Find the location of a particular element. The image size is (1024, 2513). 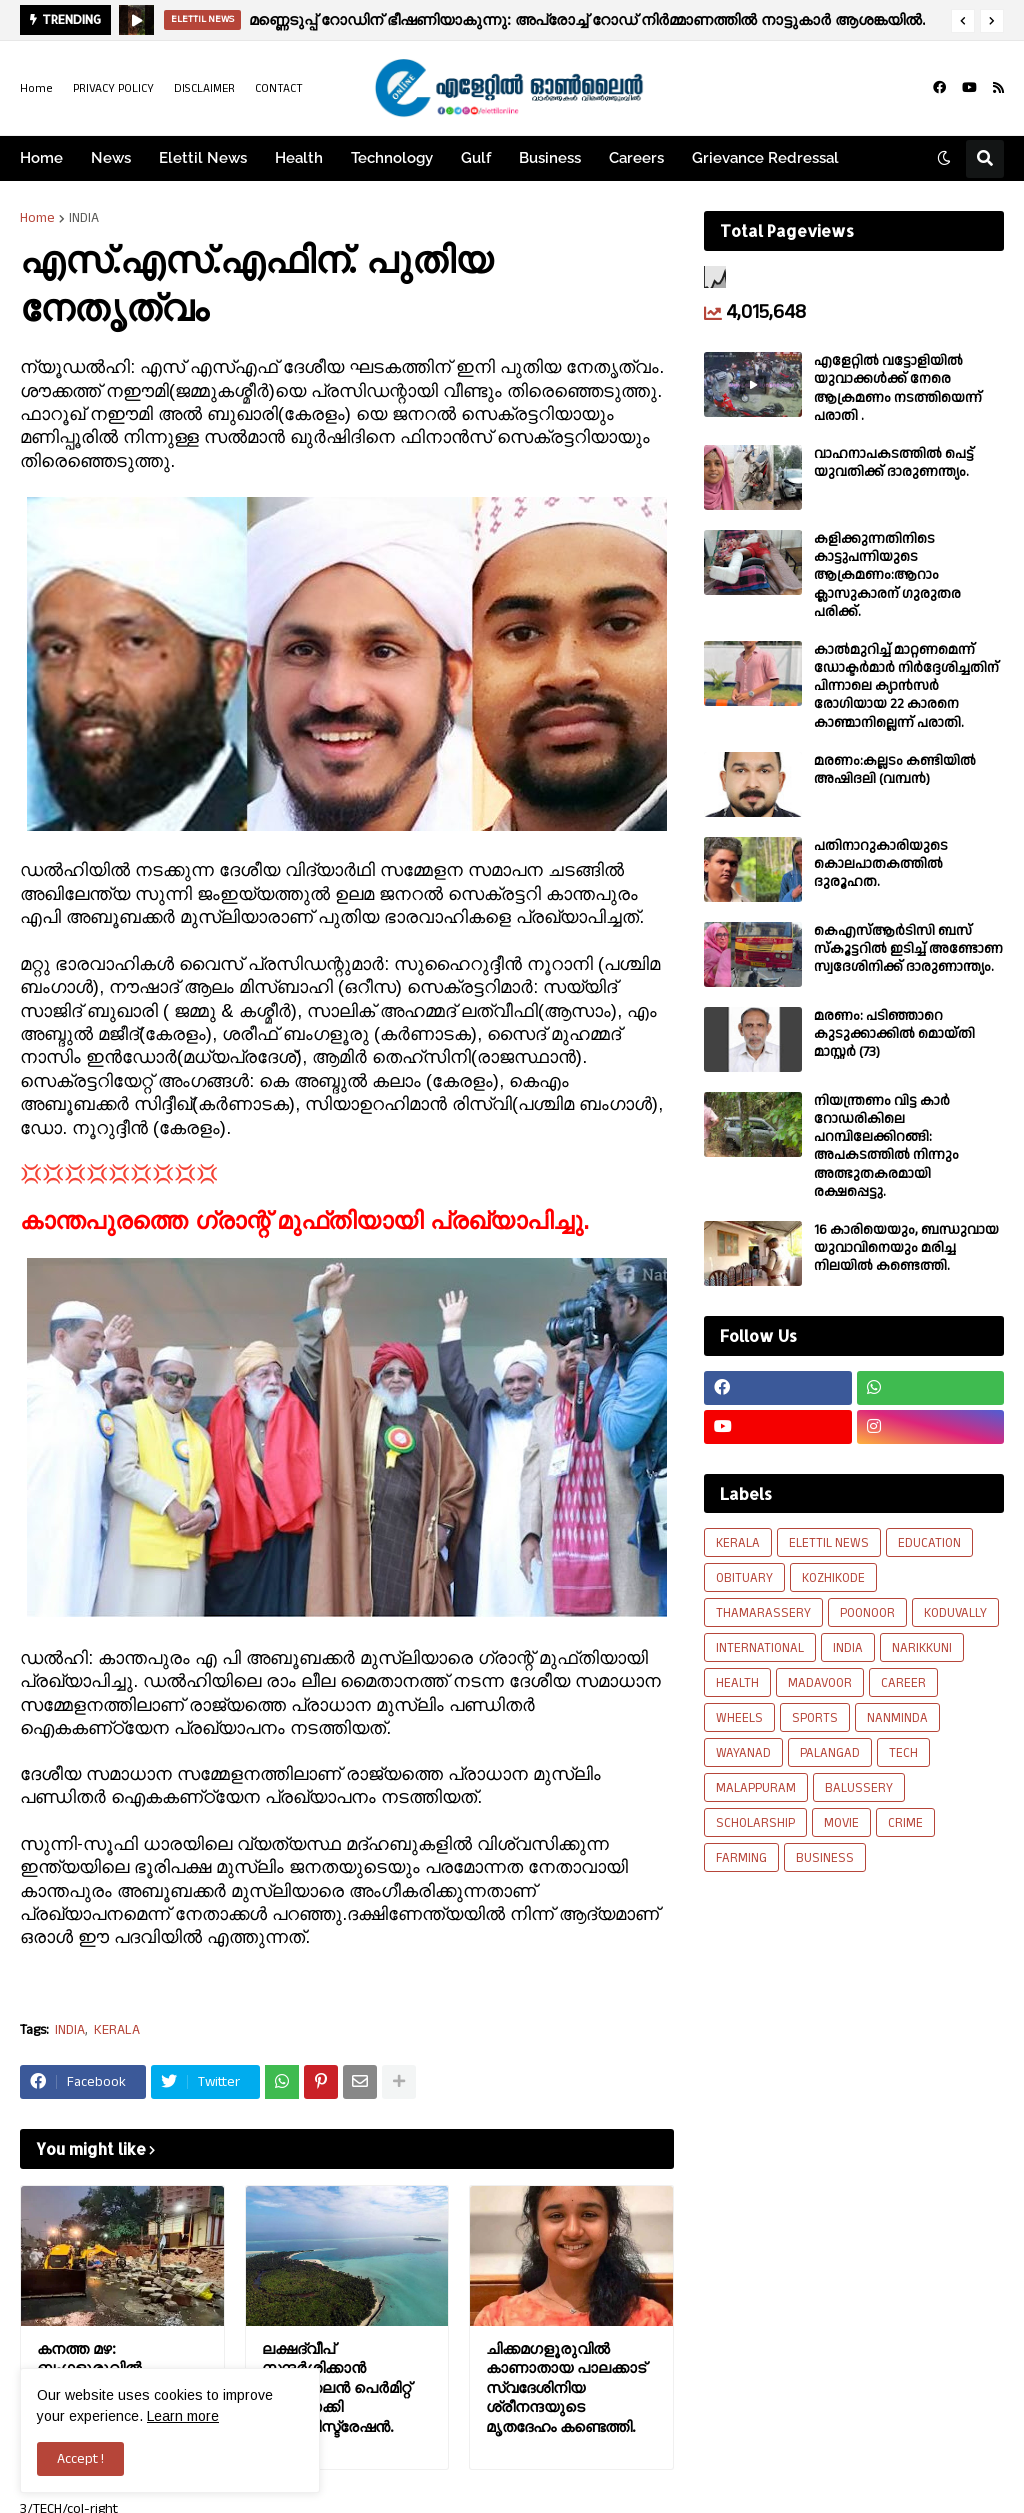

SPORTS is located at coordinates (815, 1718).